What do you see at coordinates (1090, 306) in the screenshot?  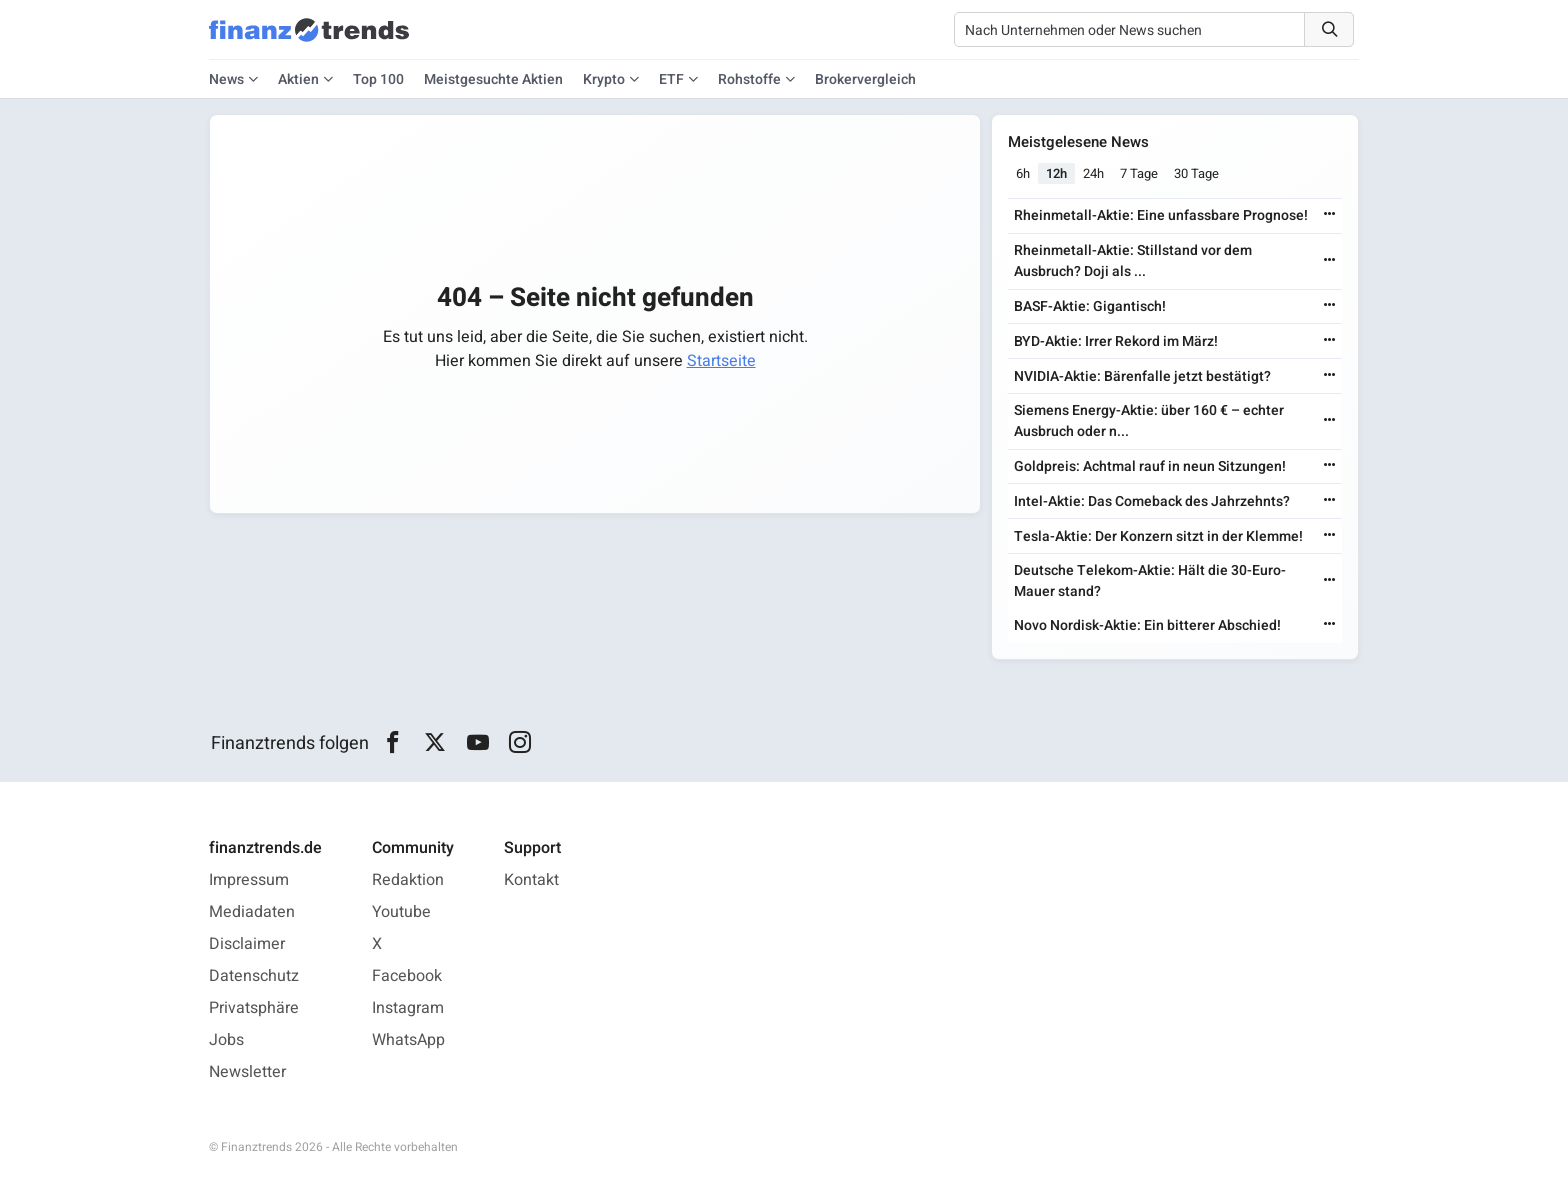 I see `BASF-Aktie: Gigantisch!` at bounding box center [1090, 306].